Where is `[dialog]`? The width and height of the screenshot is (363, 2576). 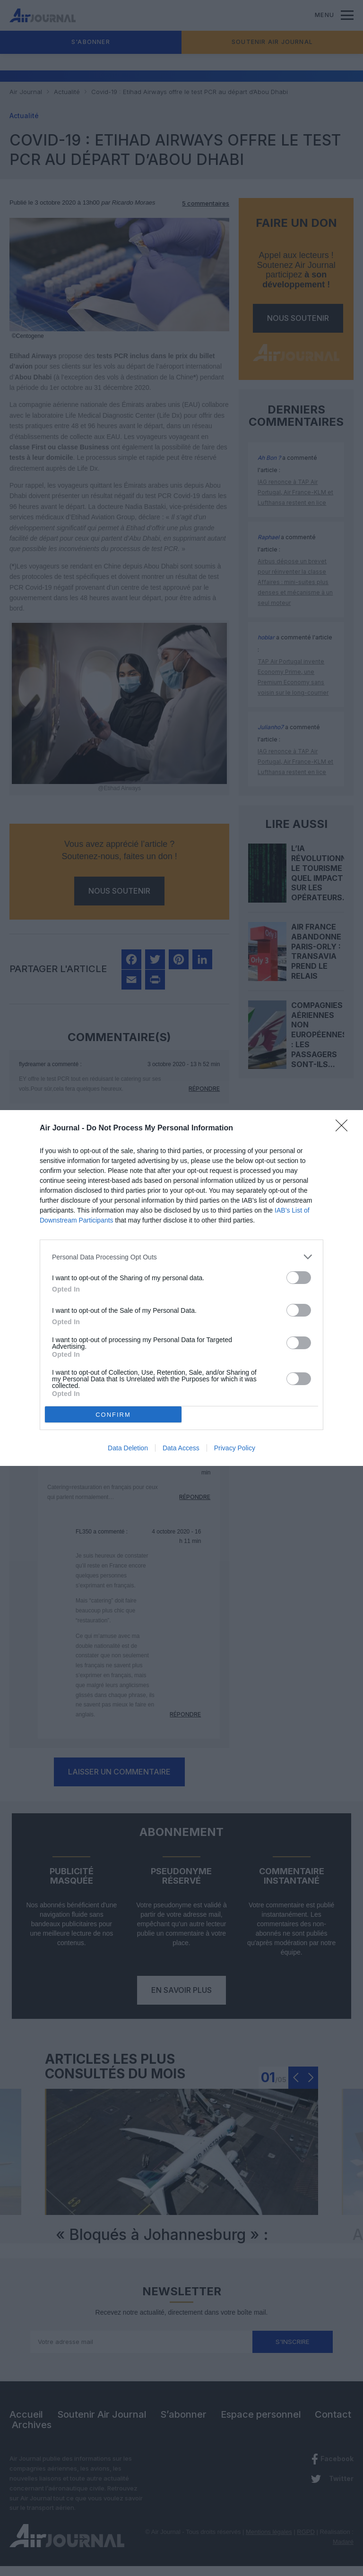 [dialog] is located at coordinates (181, 1288).